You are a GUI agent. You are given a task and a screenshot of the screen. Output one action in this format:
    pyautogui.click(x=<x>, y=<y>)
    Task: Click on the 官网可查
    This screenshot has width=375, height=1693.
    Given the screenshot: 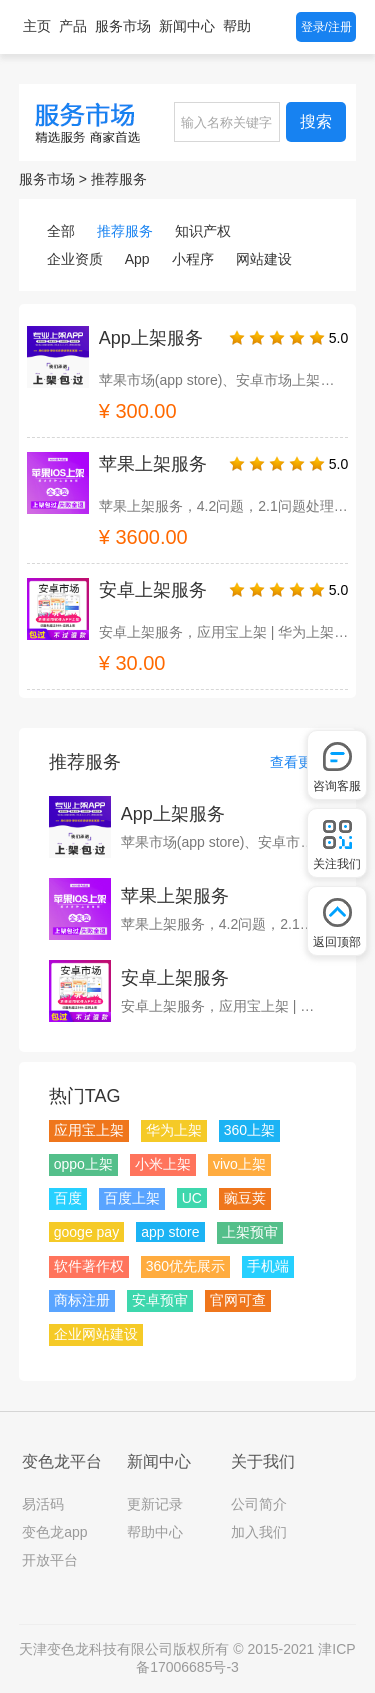 What is the action you would take?
    pyautogui.click(x=238, y=1300)
    